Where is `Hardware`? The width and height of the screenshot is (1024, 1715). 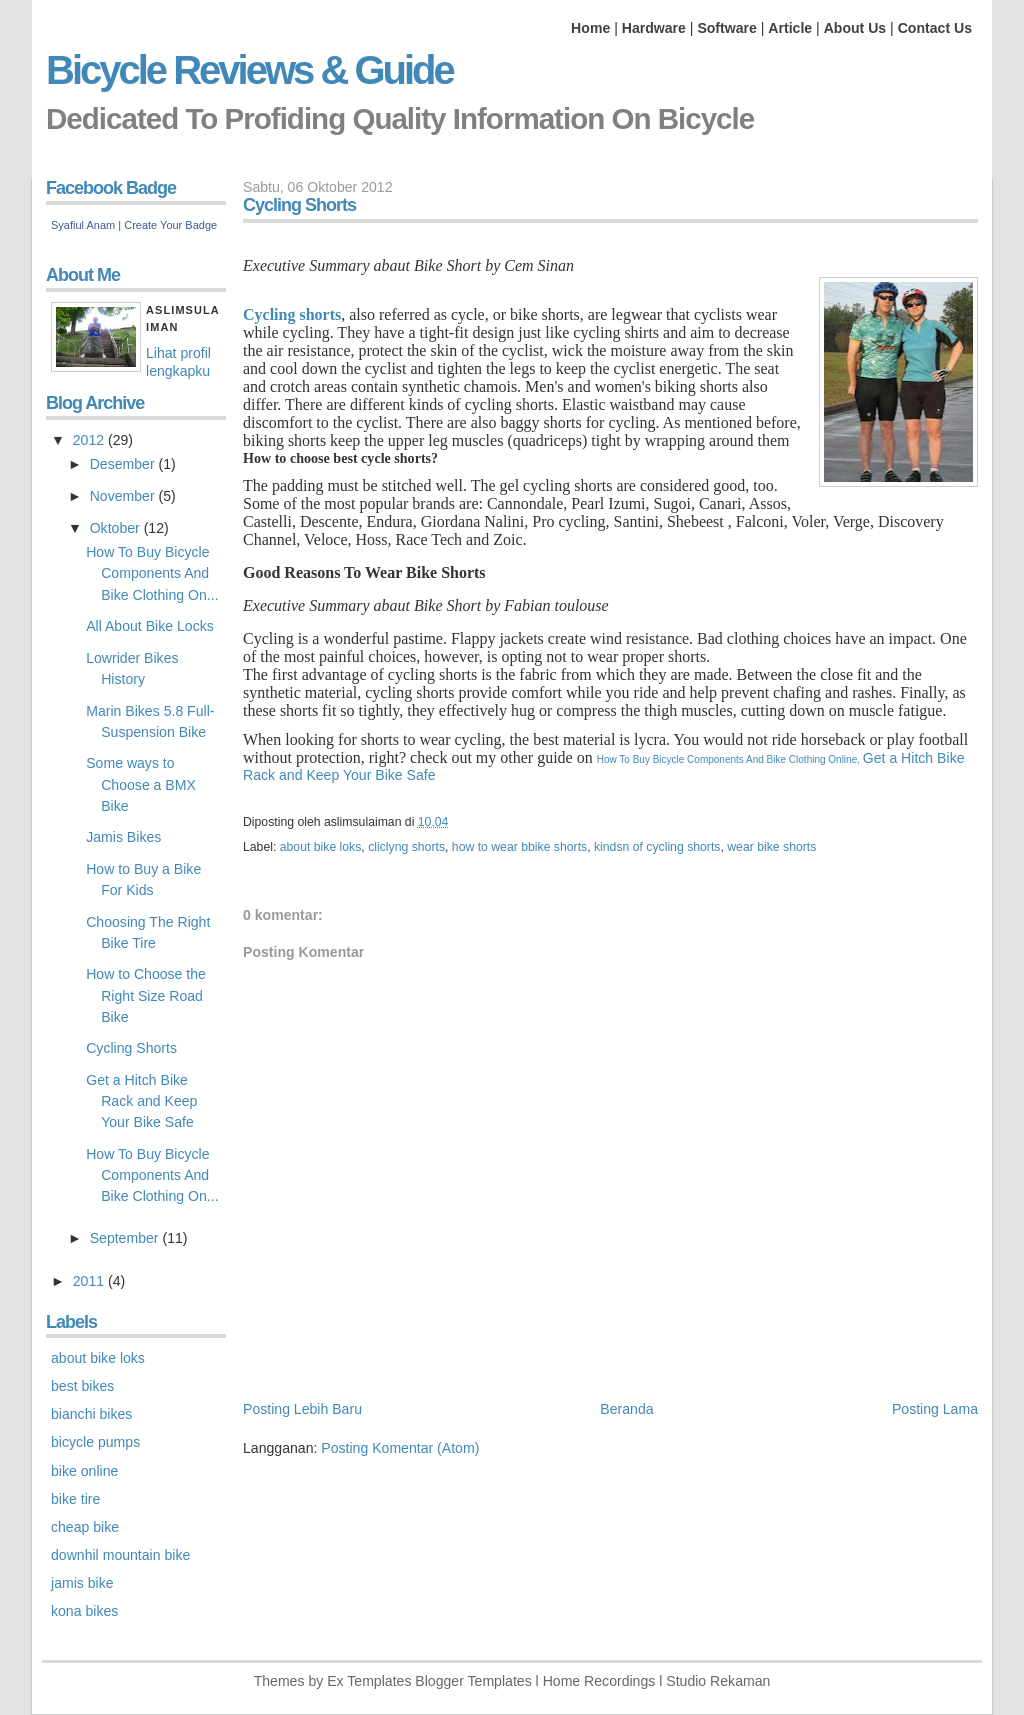
Hardware is located at coordinates (654, 28).